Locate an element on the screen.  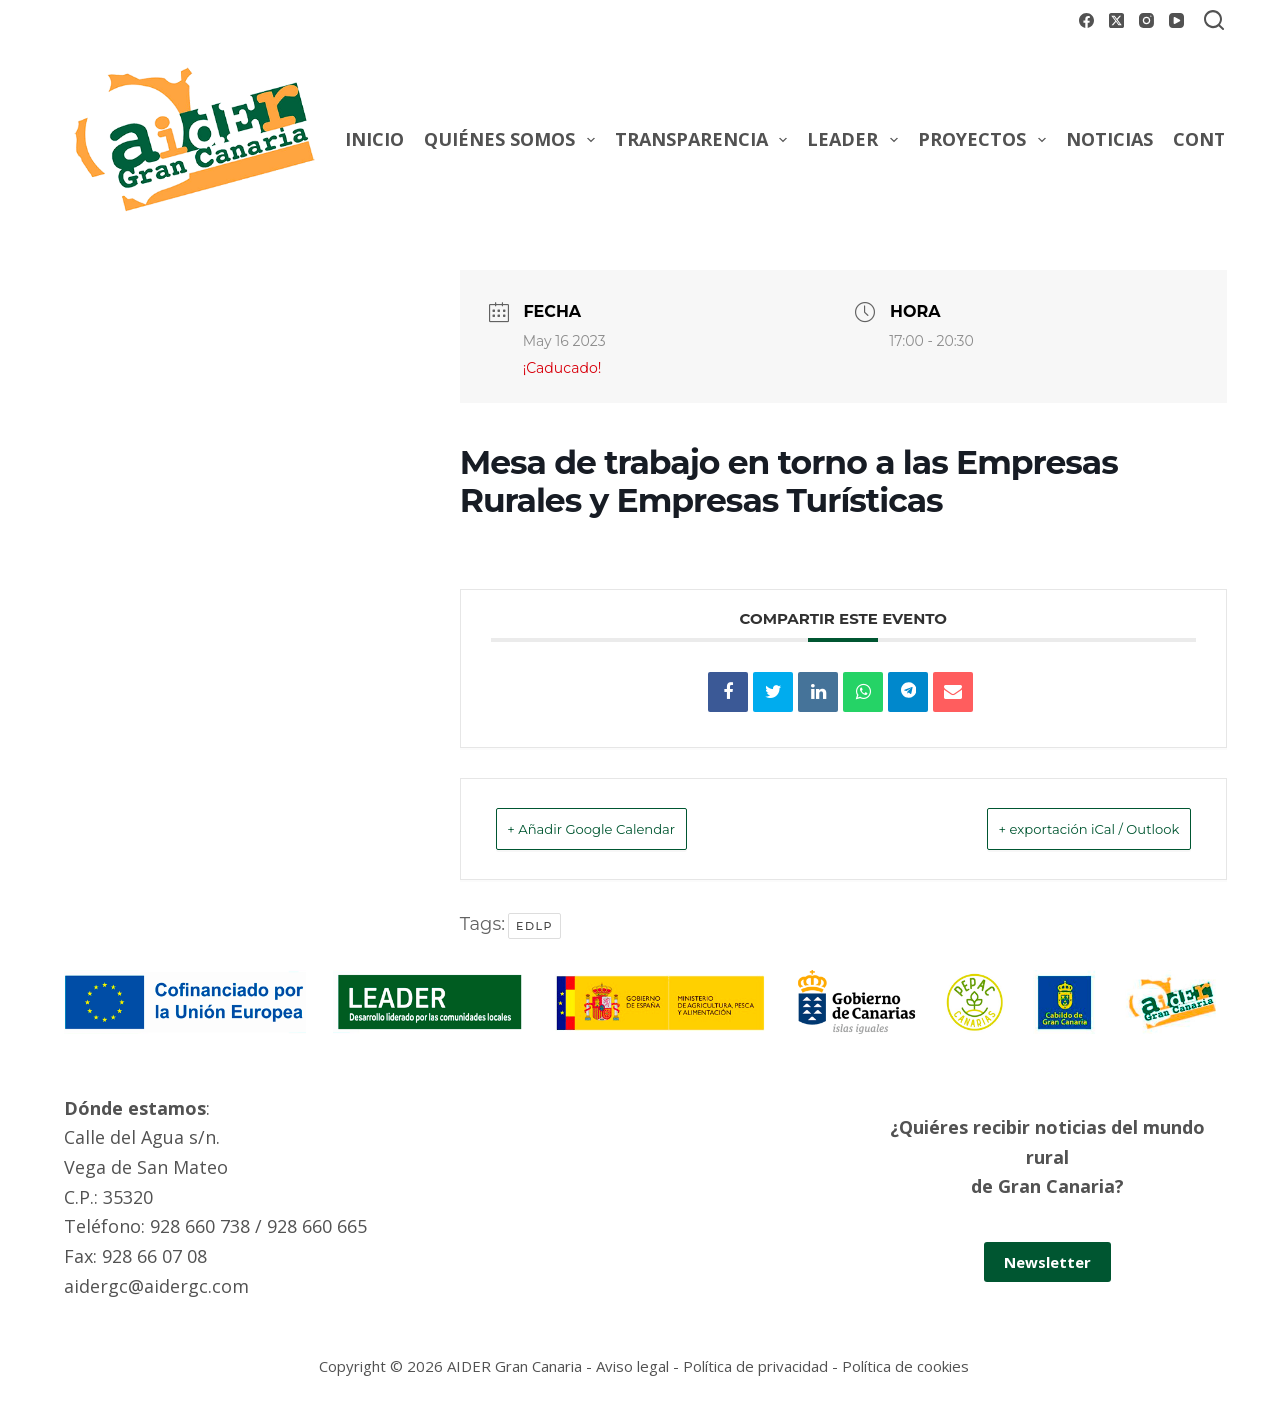
[Facebook] is located at coordinates (1086, 20).